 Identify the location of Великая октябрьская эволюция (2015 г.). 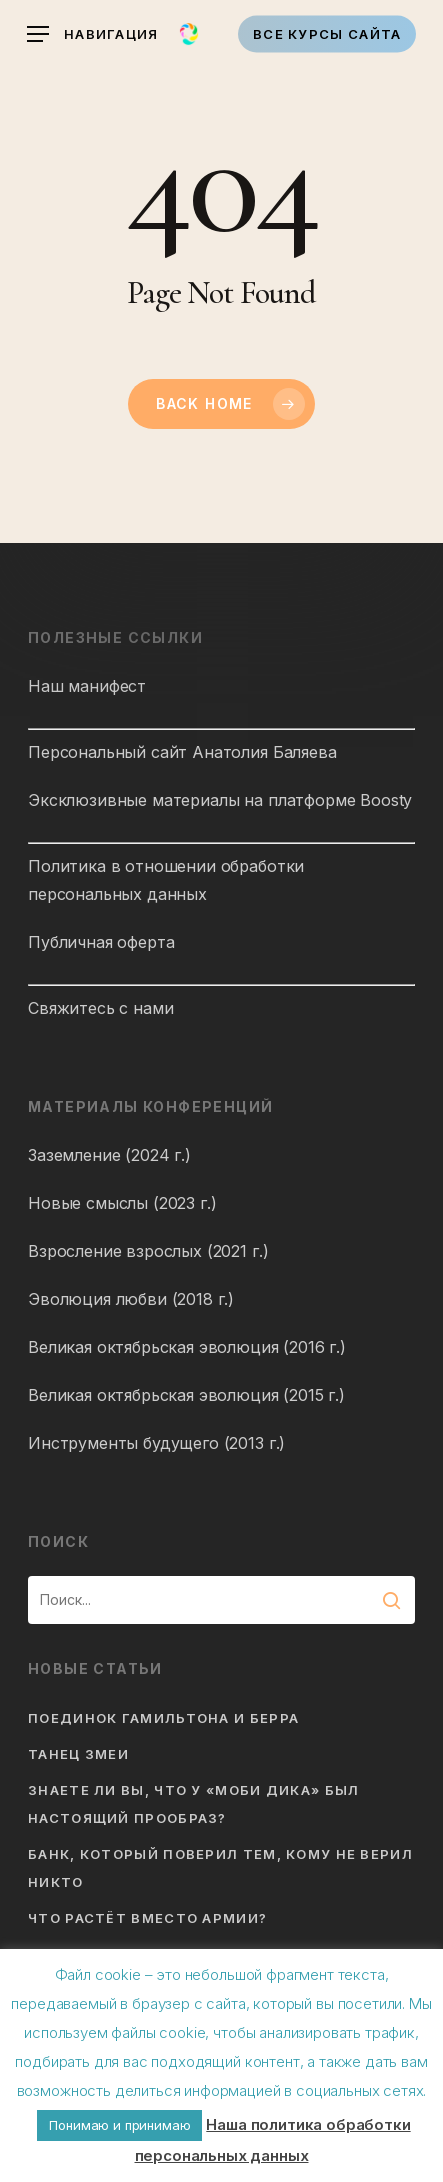
(186, 1395).